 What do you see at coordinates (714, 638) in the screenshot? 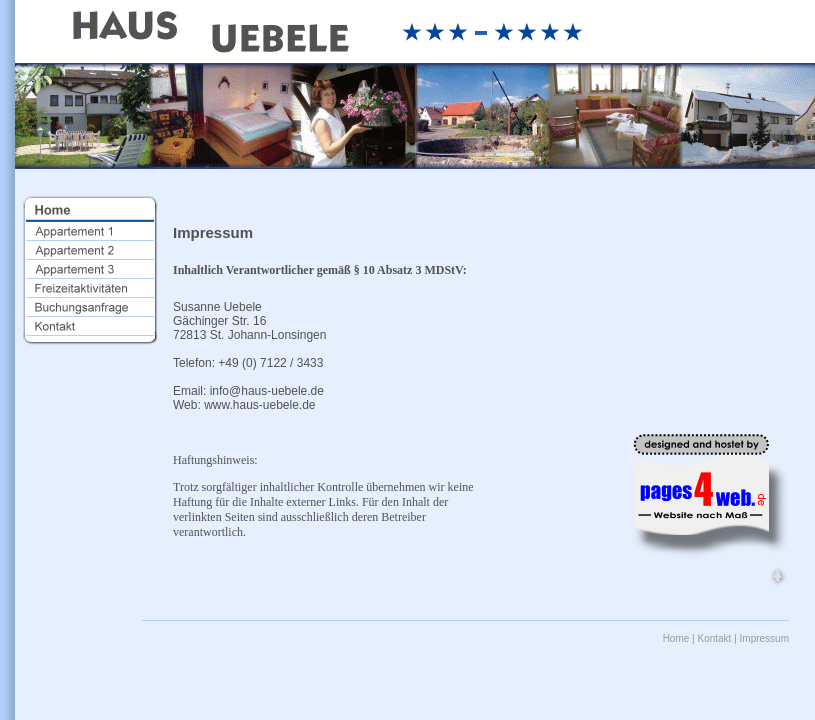
I see `Kontakt` at bounding box center [714, 638].